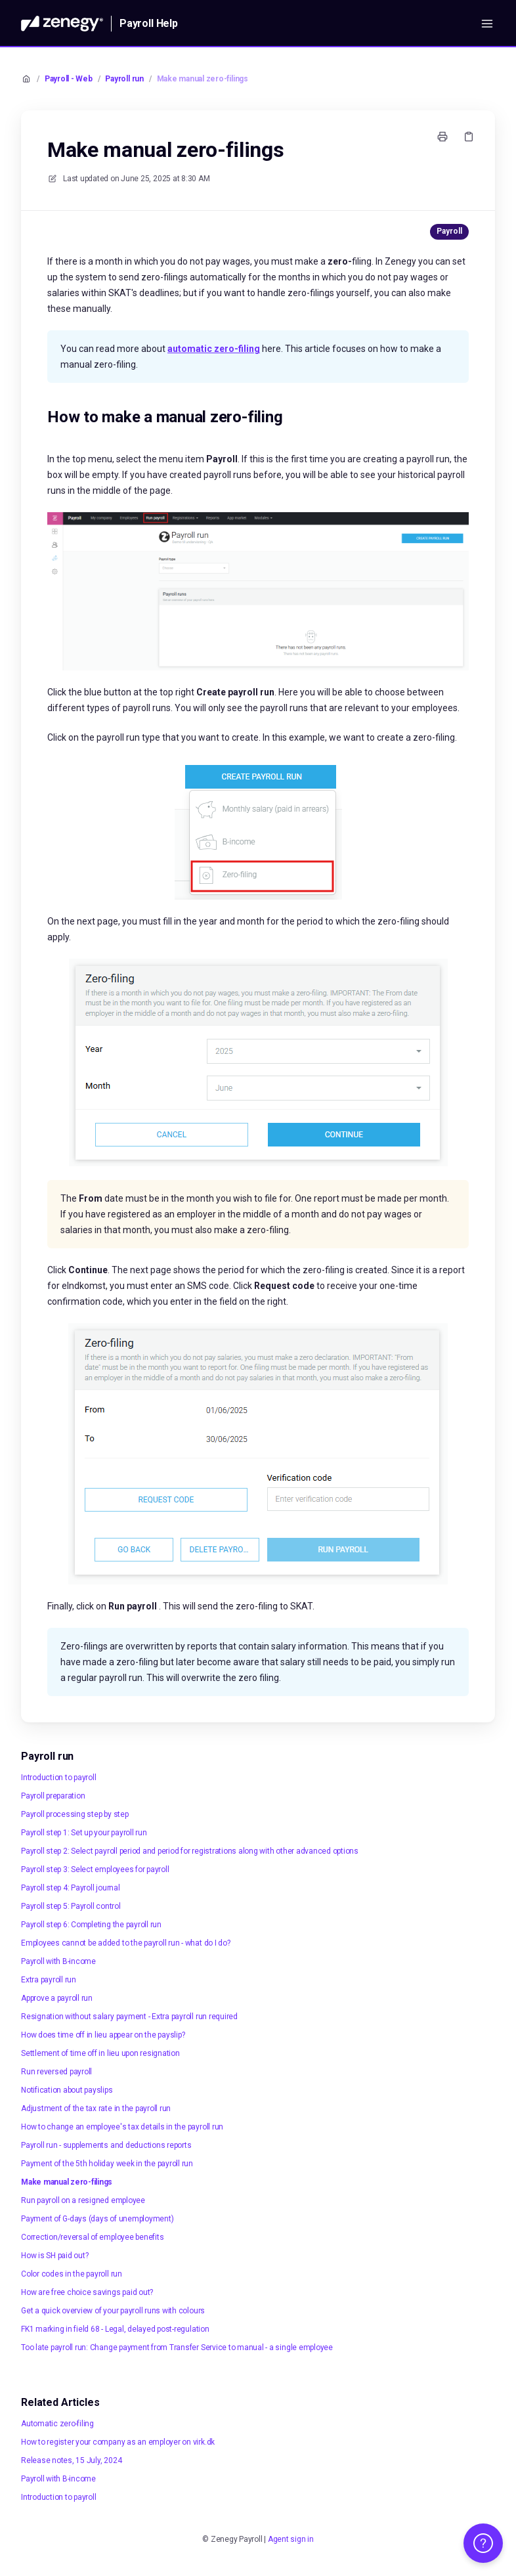  What do you see at coordinates (122, 2126) in the screenshot?
I see `How to change an employee's tax details in the payroll run` at bounding box center [122, 2126].